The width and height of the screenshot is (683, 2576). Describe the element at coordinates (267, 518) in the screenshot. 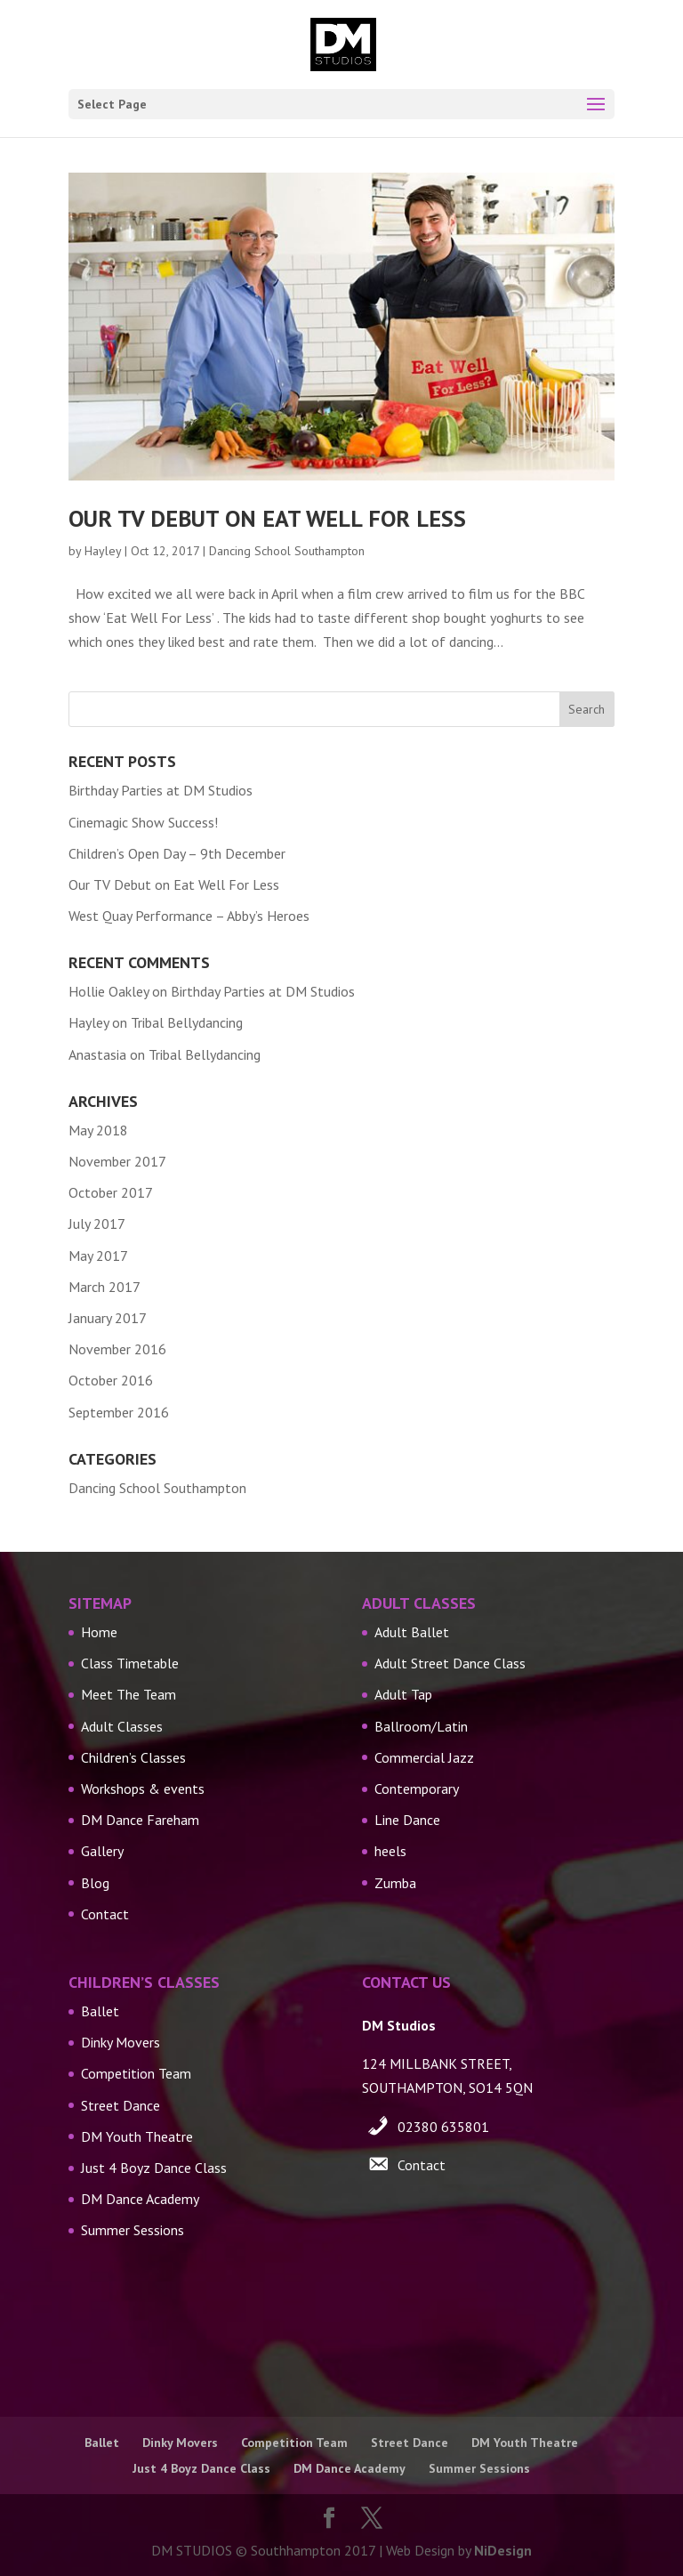

I see `Our TV Debut on Eat Well For Less` at that location.